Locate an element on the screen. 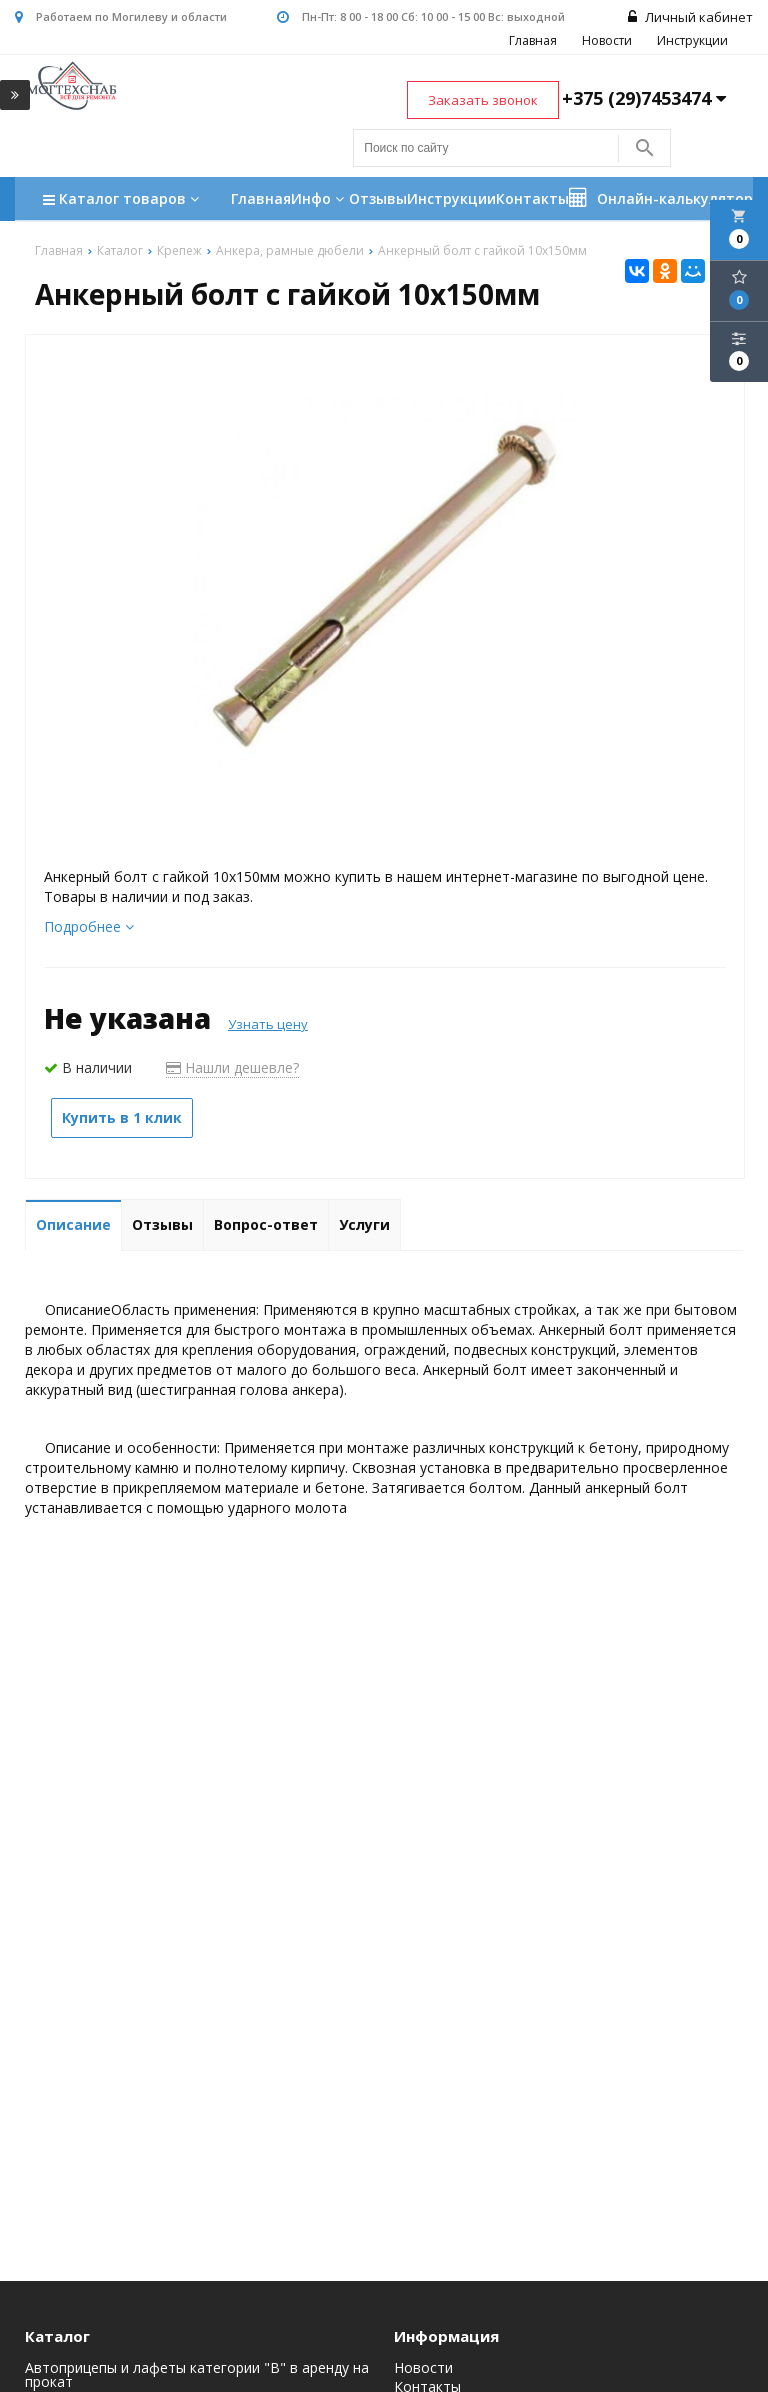 Image resolution: width=768 pixels, height=2392 pixels. Главная is located at coordinates (533, 40).